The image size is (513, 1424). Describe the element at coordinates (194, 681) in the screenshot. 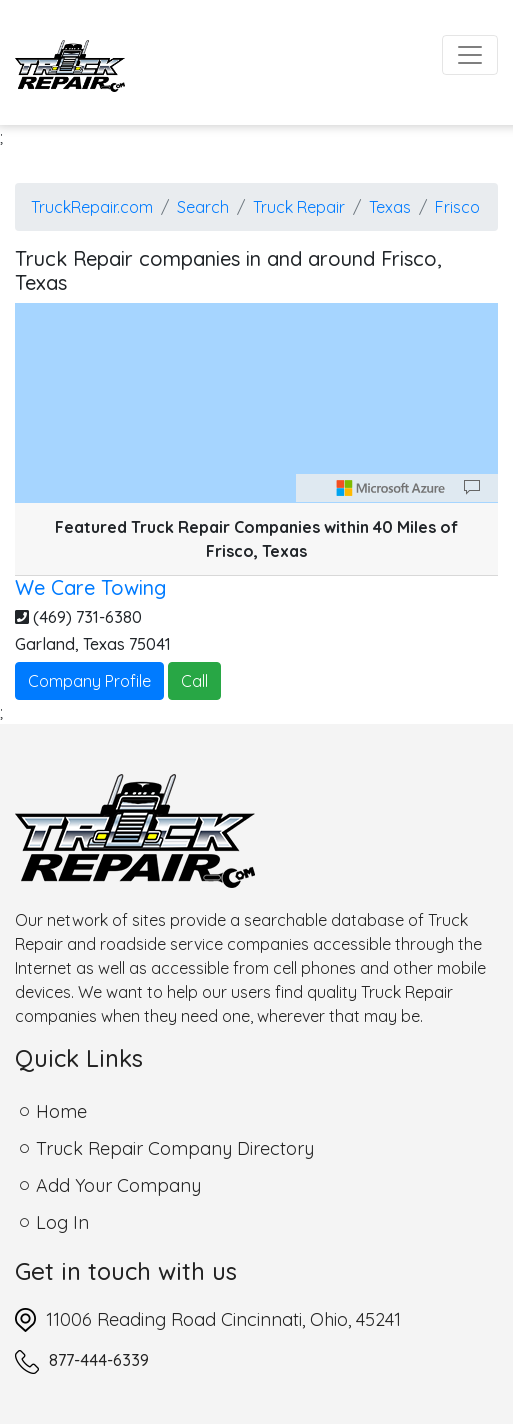

I see `Call` at that location.